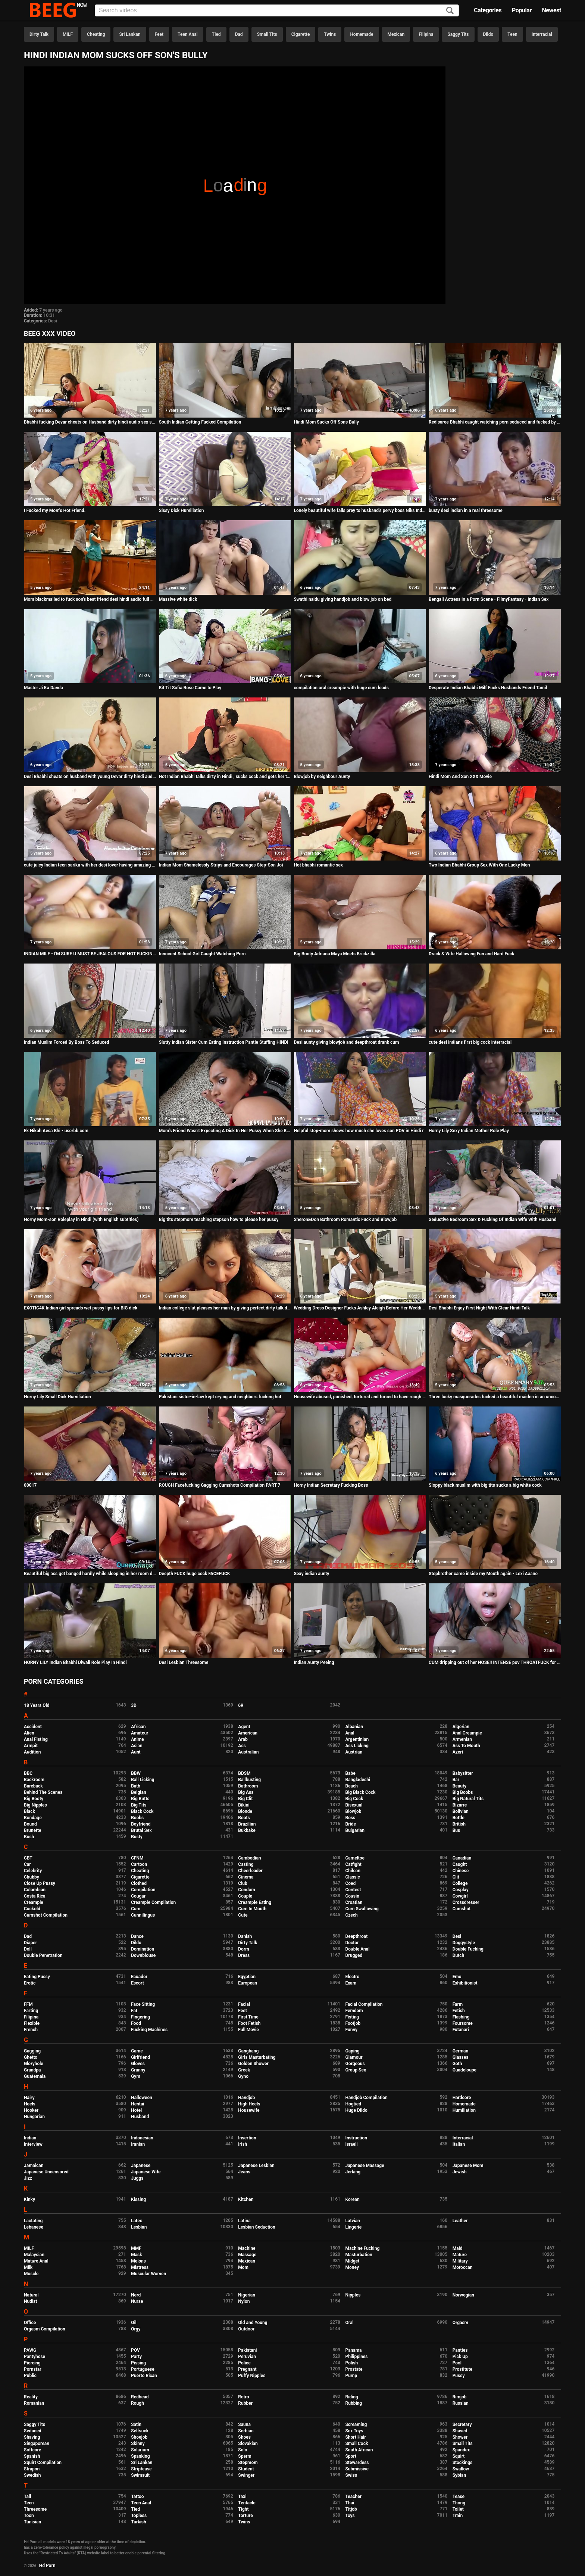  I want to click on Innocent School Girl Caught Watching Porn, so click(202, 953).